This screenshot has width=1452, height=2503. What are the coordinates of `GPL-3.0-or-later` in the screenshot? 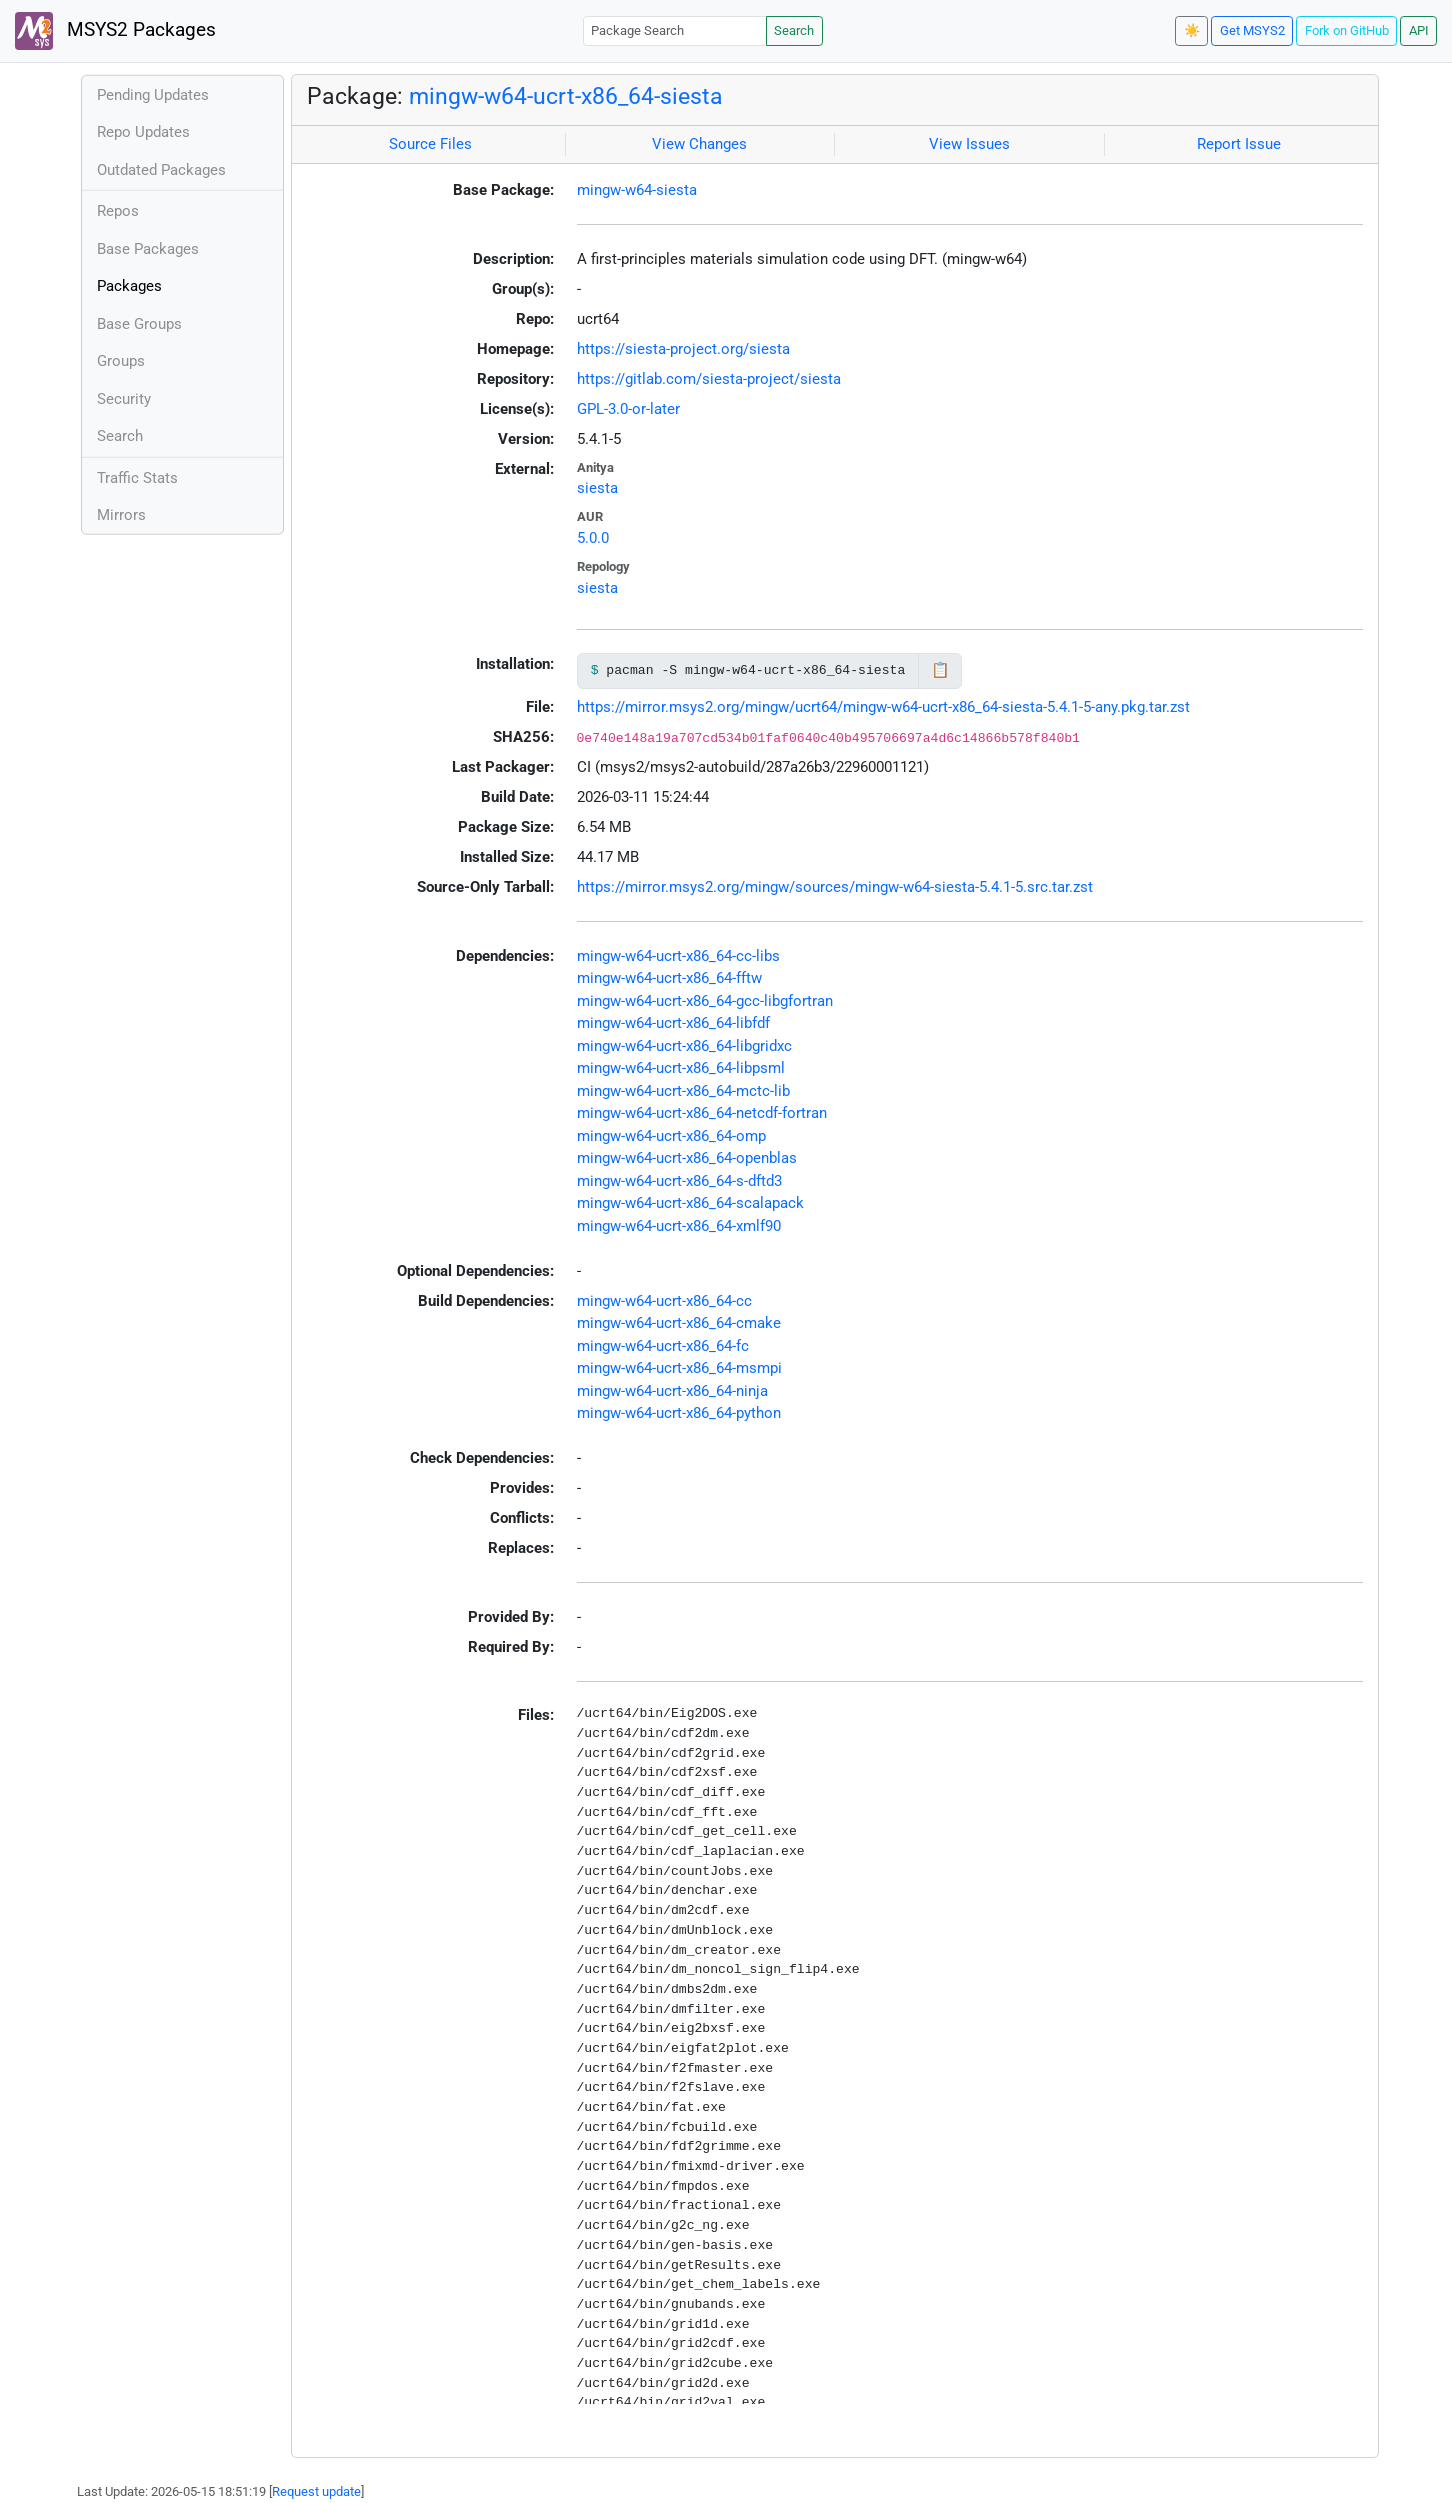 It's located at (628, 409).